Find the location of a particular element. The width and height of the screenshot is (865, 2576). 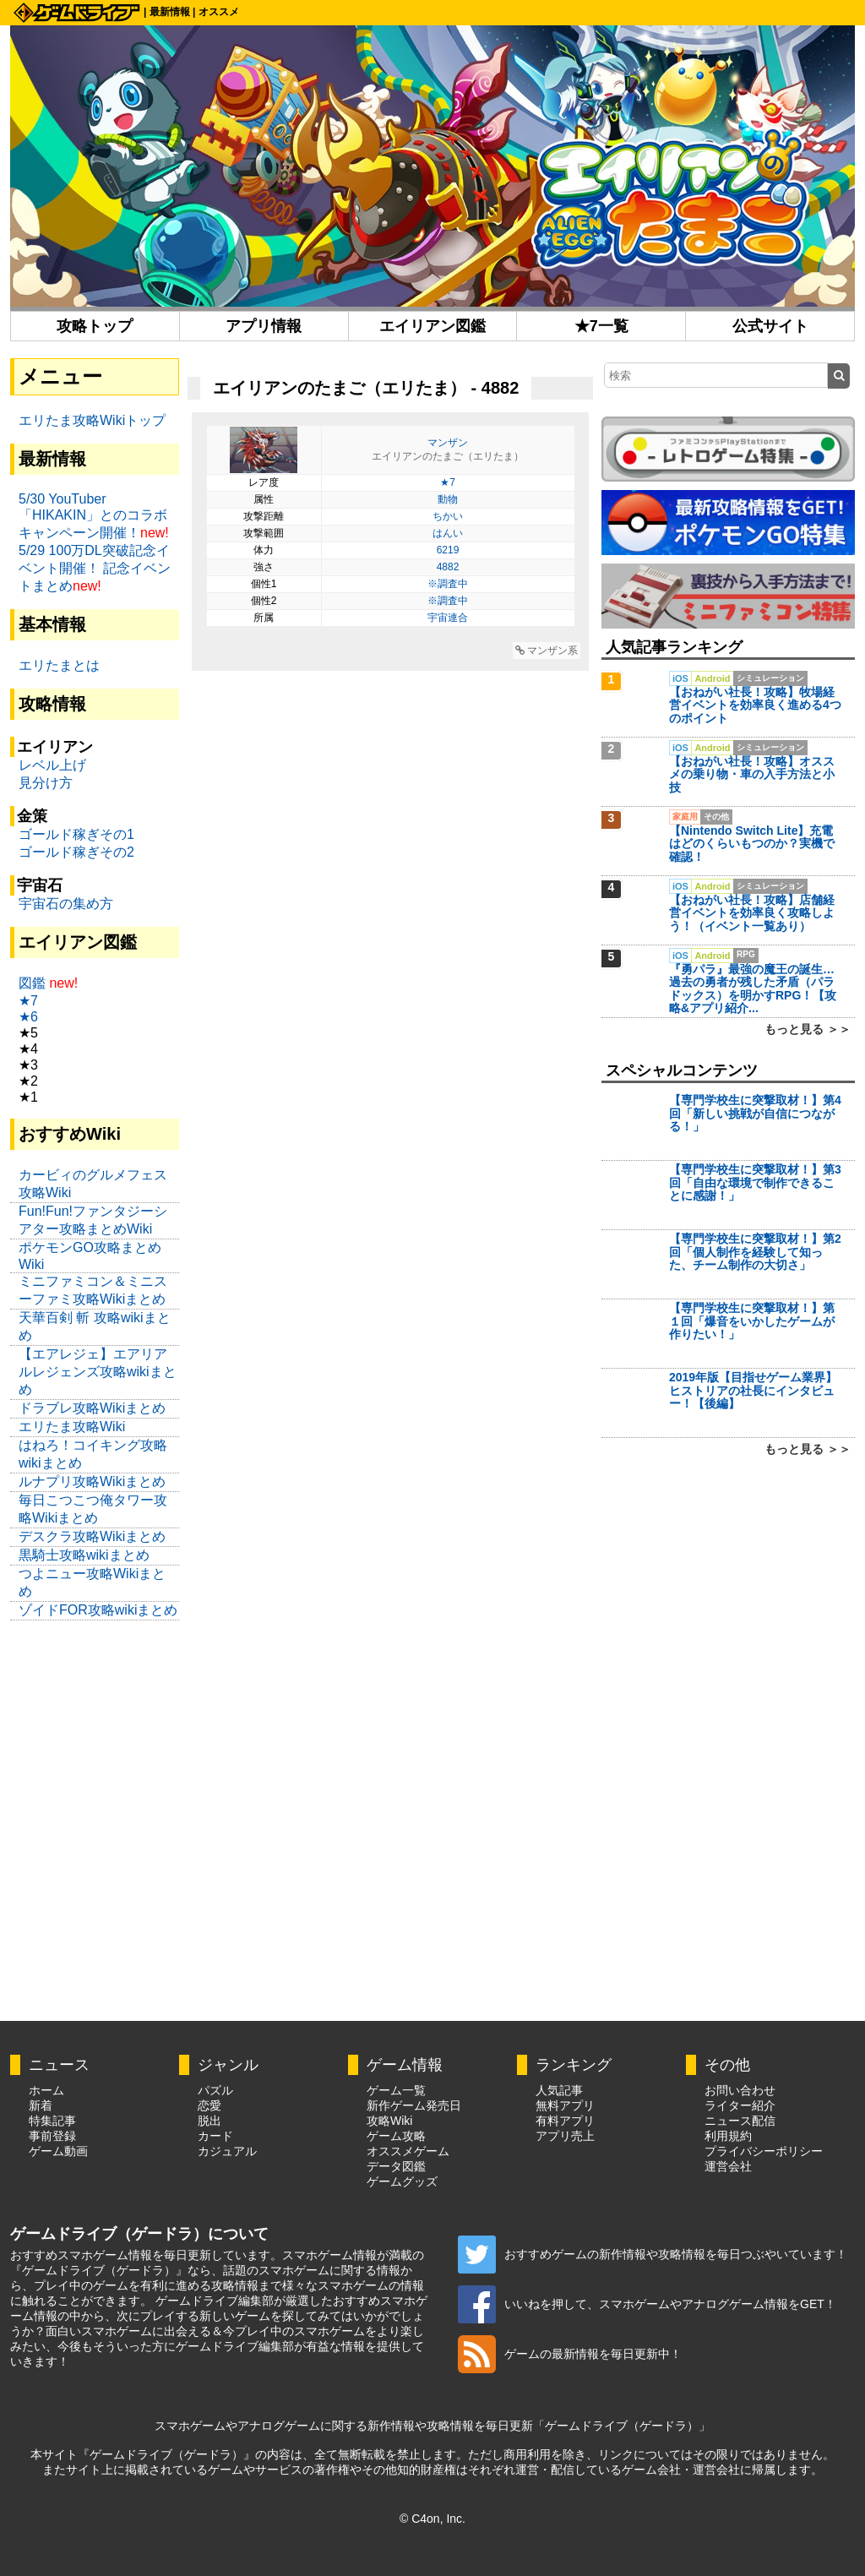

オススメゲーム is located at coordinates (408, 2151).